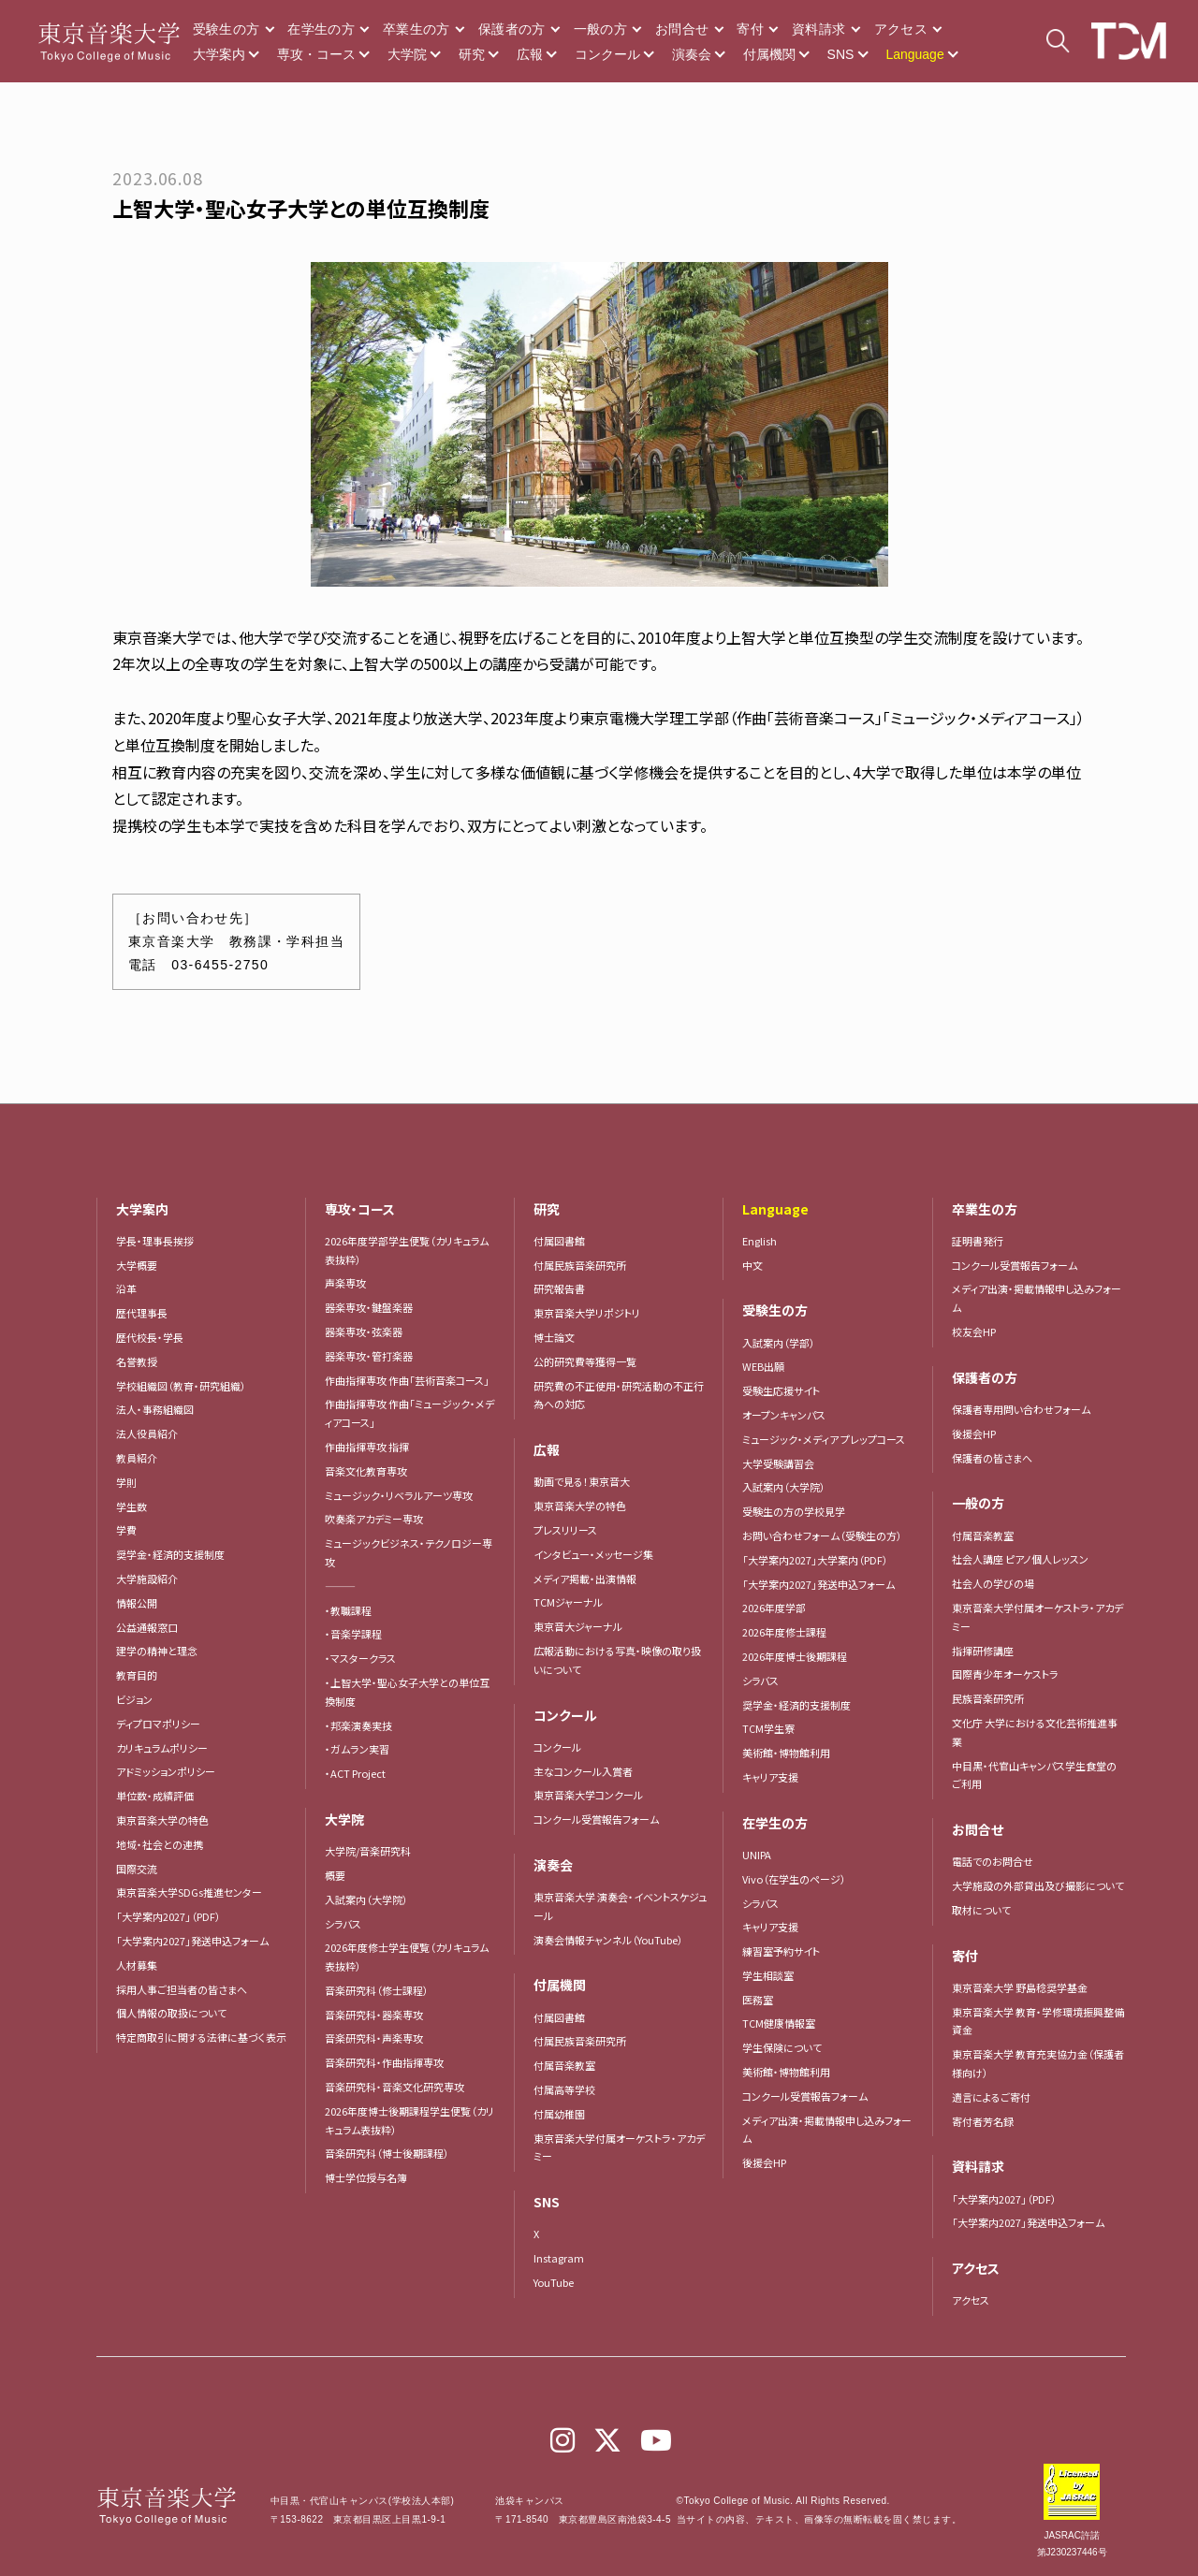 The height and width of the screenshot is (2576, 1198). What do you see at coordinates (763, 1366) in the screenshot?
I see `WEB出願` at bounding box center [763, 1366].